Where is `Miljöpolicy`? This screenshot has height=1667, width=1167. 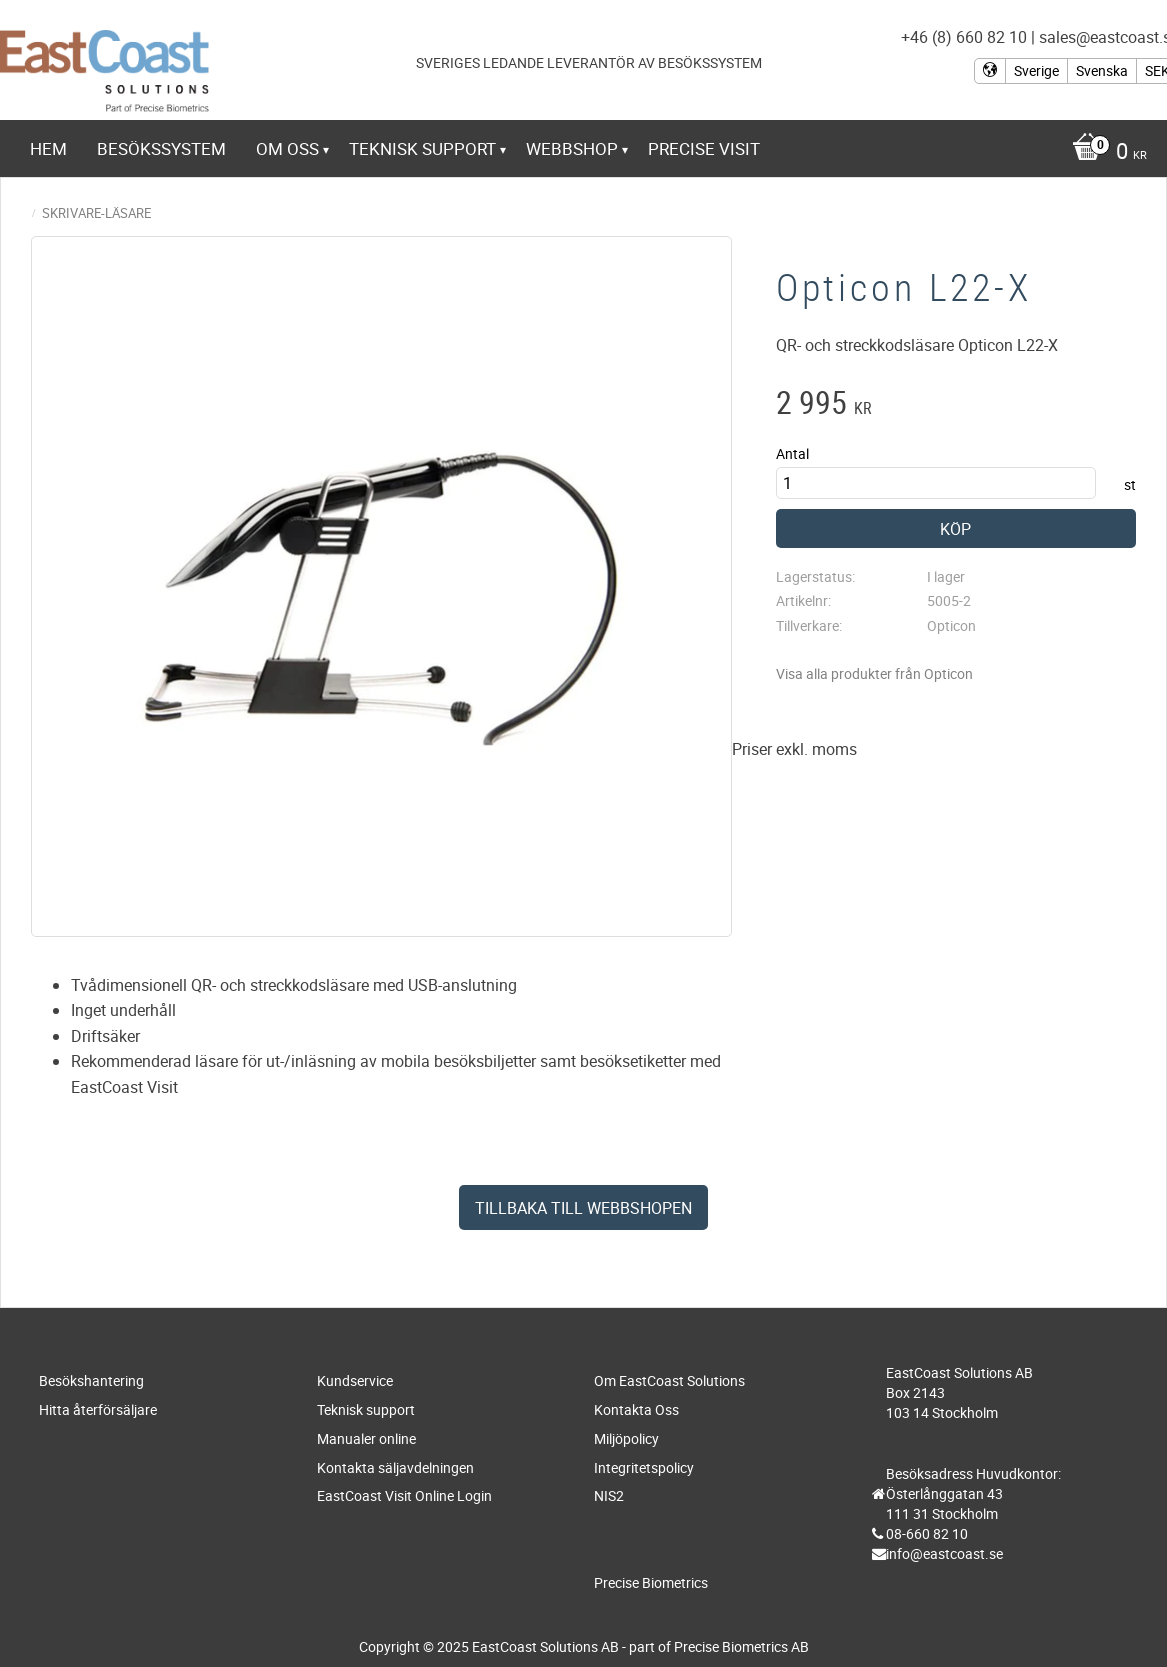 Miljöpolicy is located at coordinates (626, 1438).